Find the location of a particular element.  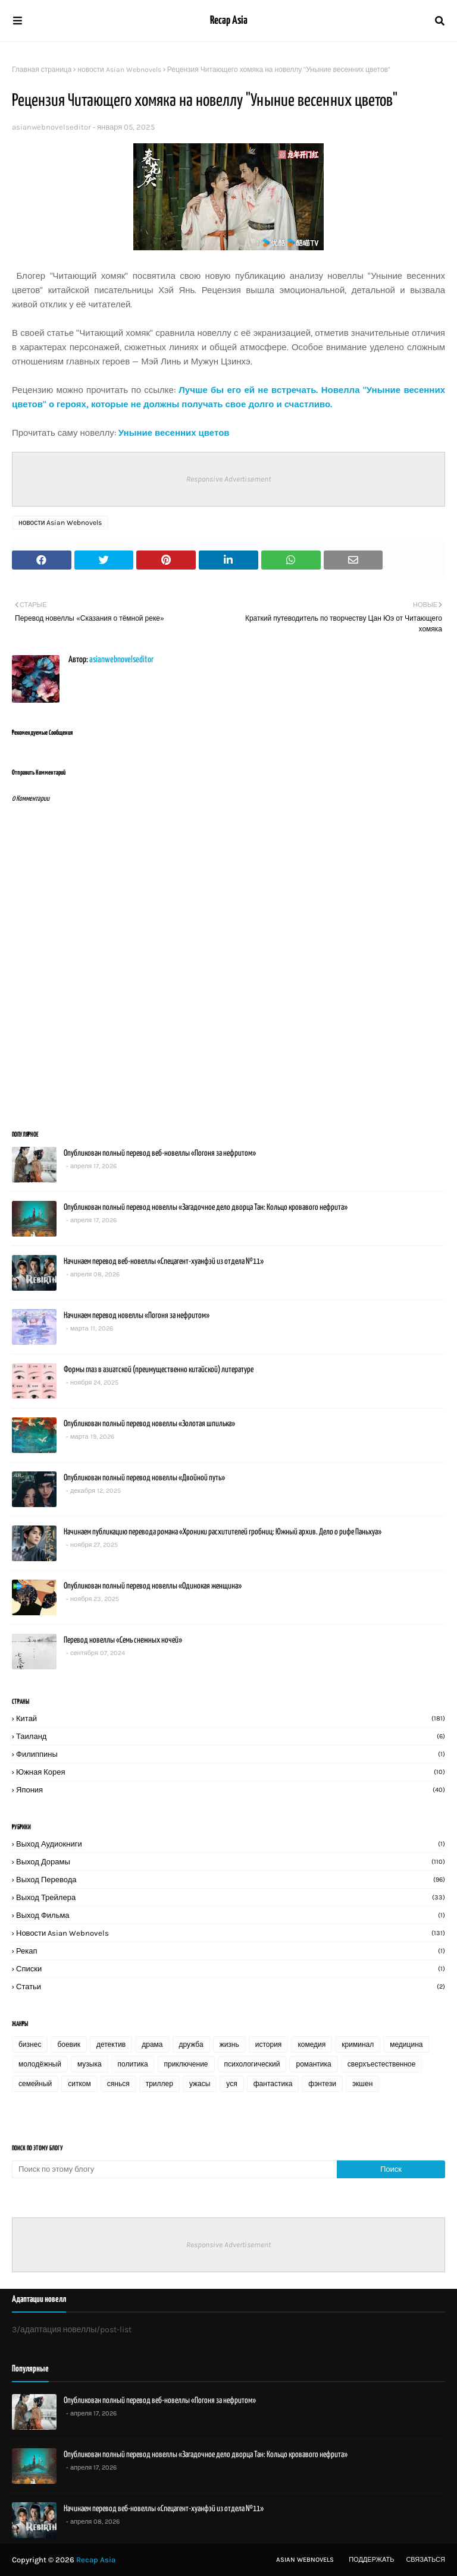

списки is located at coordinates (230, 1968).